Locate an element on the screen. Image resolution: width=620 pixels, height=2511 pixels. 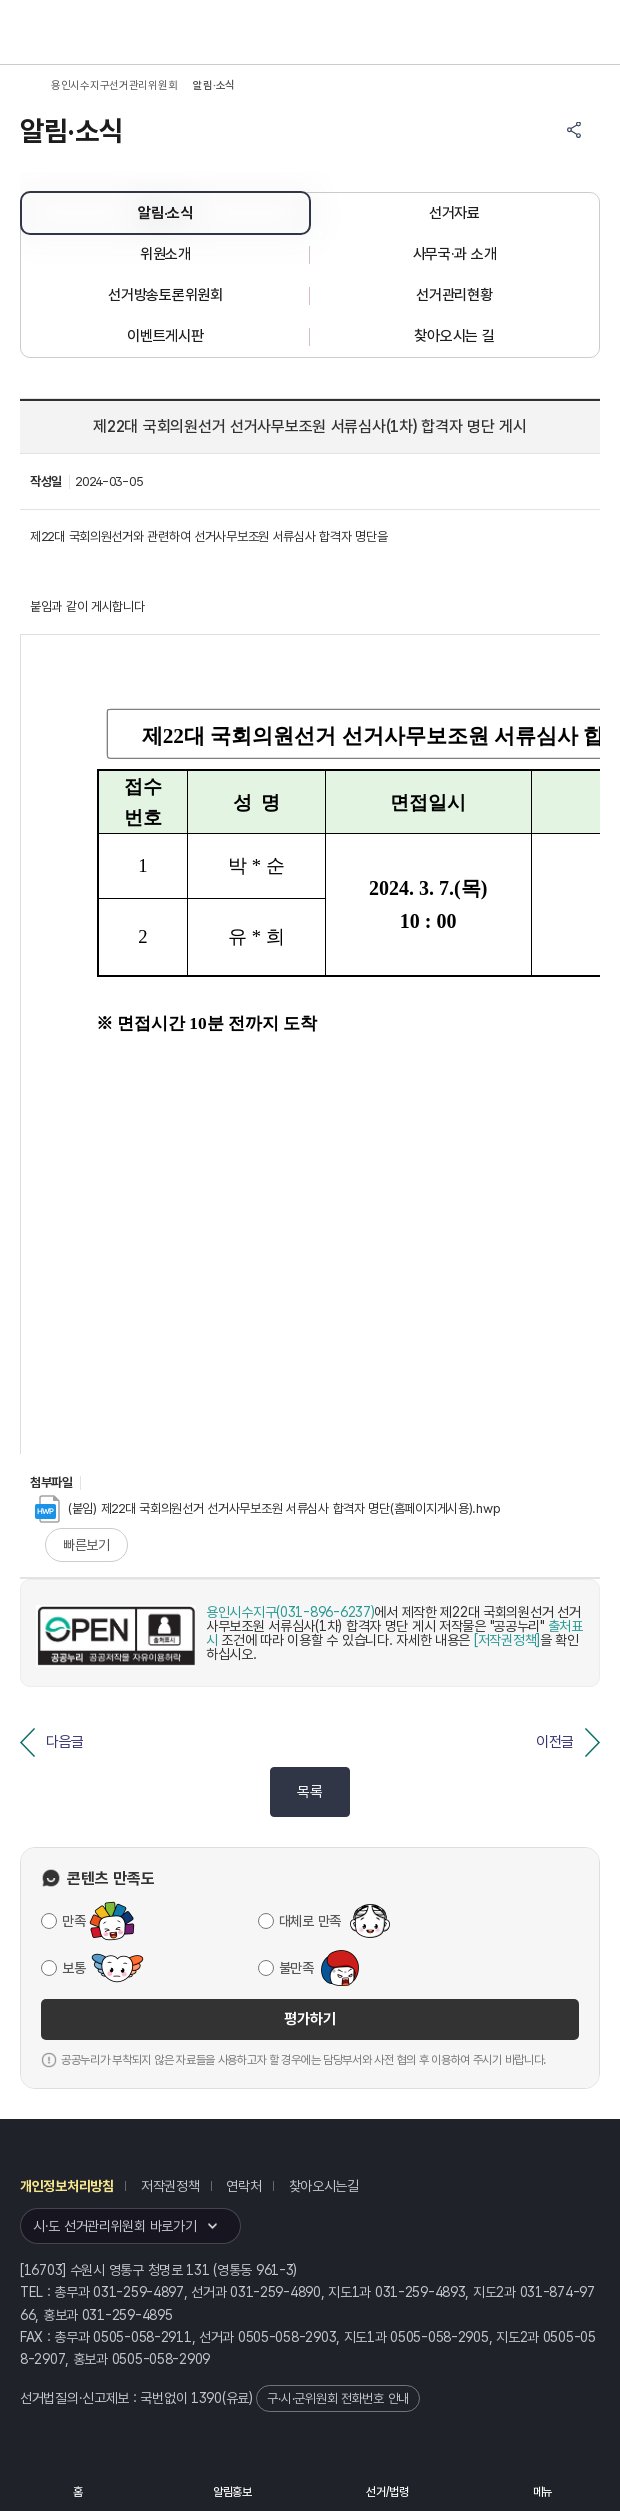
불만족 is located at coordinates (296, 1968).